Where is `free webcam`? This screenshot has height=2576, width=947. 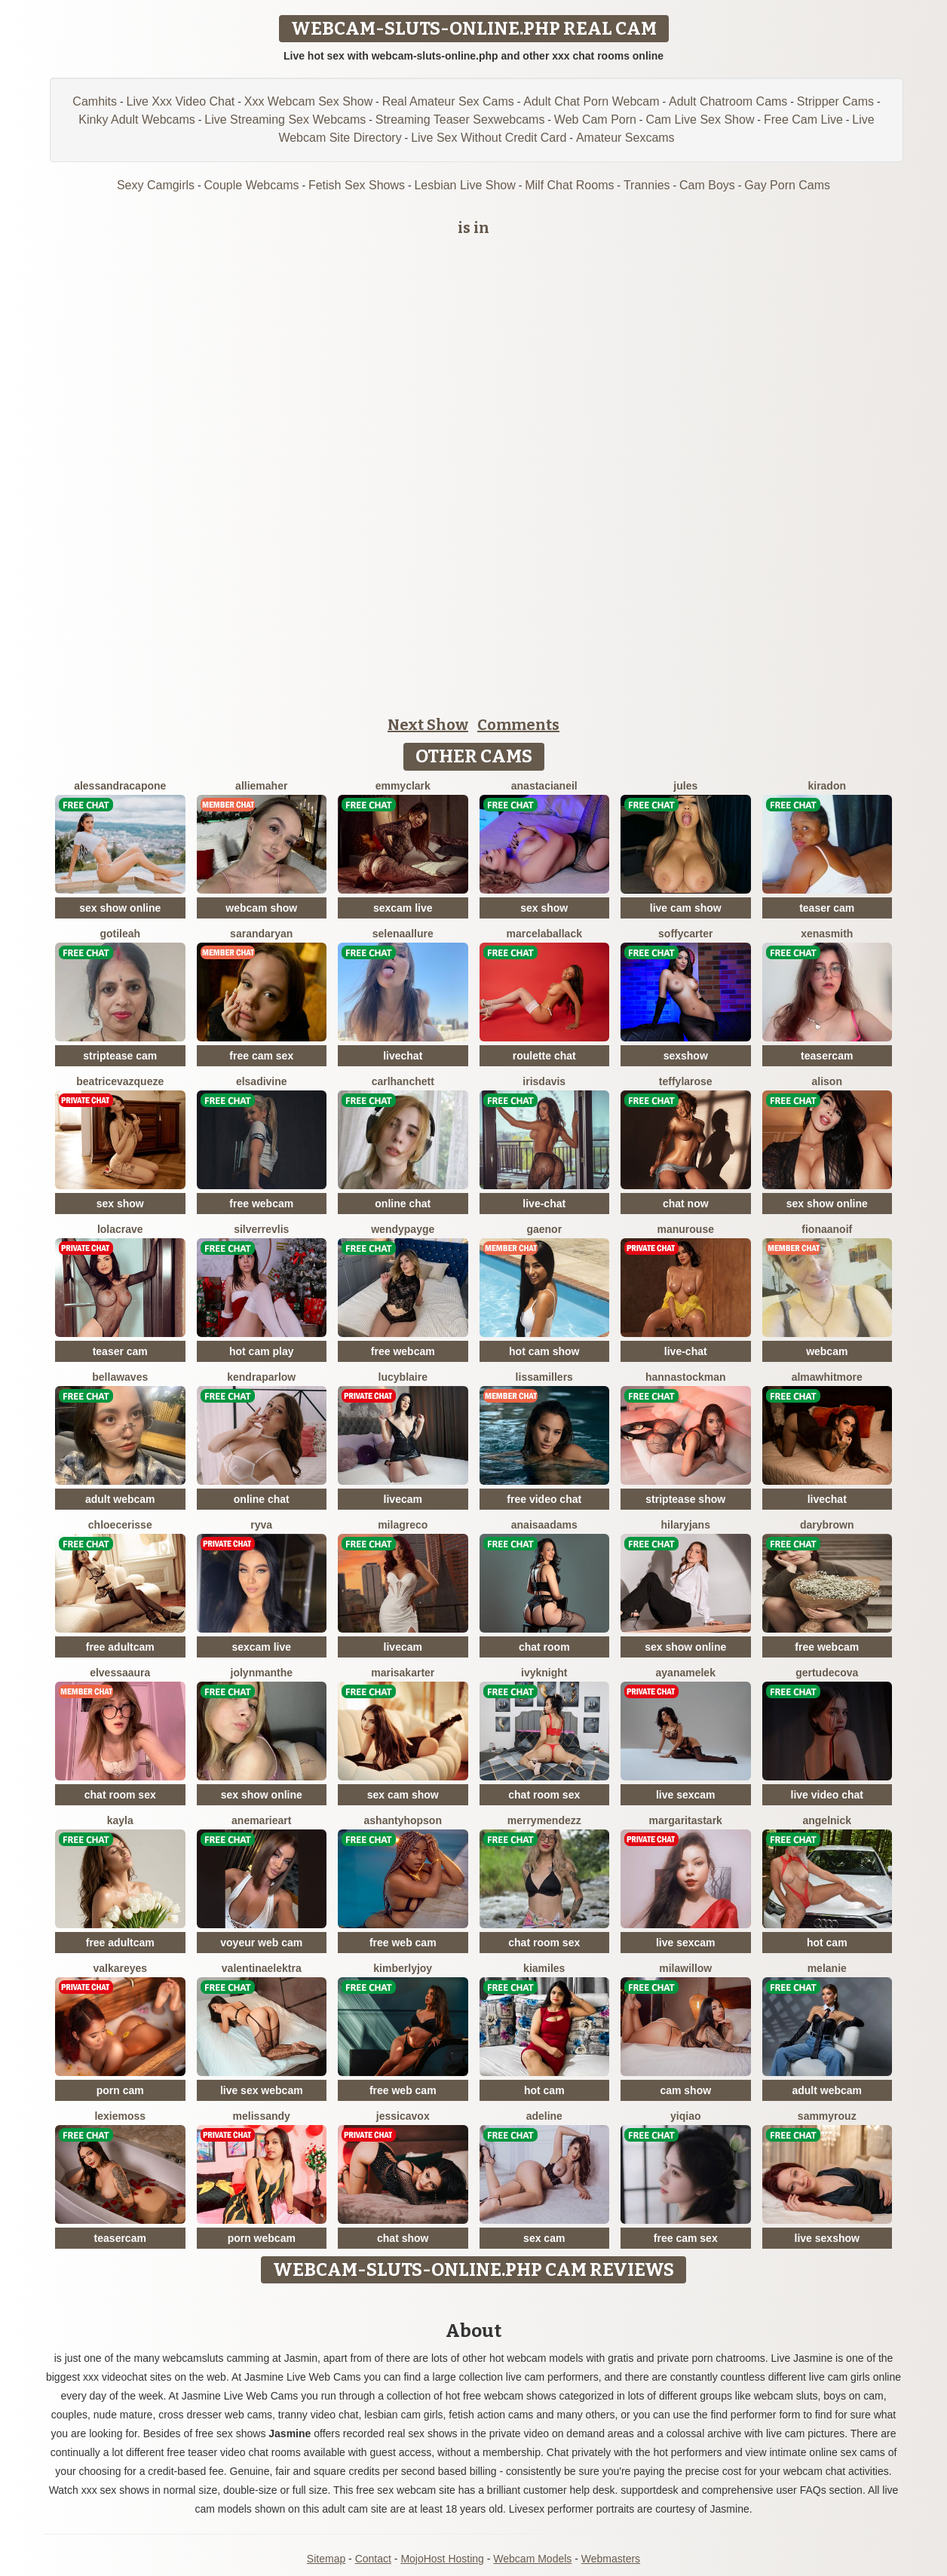 free webcam is located at coordinates (261, 1204).